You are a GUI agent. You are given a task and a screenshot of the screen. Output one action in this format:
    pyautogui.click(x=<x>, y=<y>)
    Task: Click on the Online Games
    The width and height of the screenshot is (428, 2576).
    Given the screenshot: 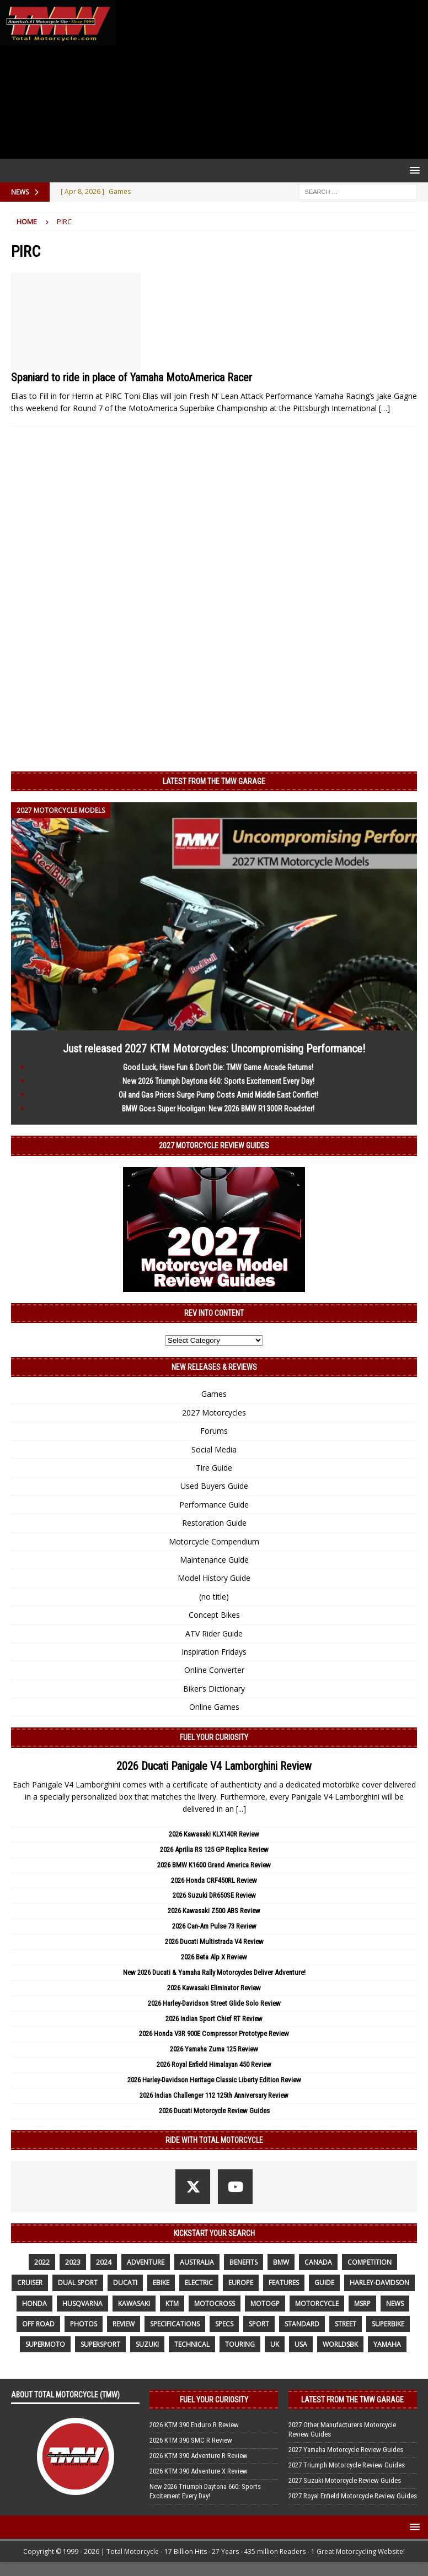 What is the action you would take?
    pyautogui.click(x=214, y=1707)
    